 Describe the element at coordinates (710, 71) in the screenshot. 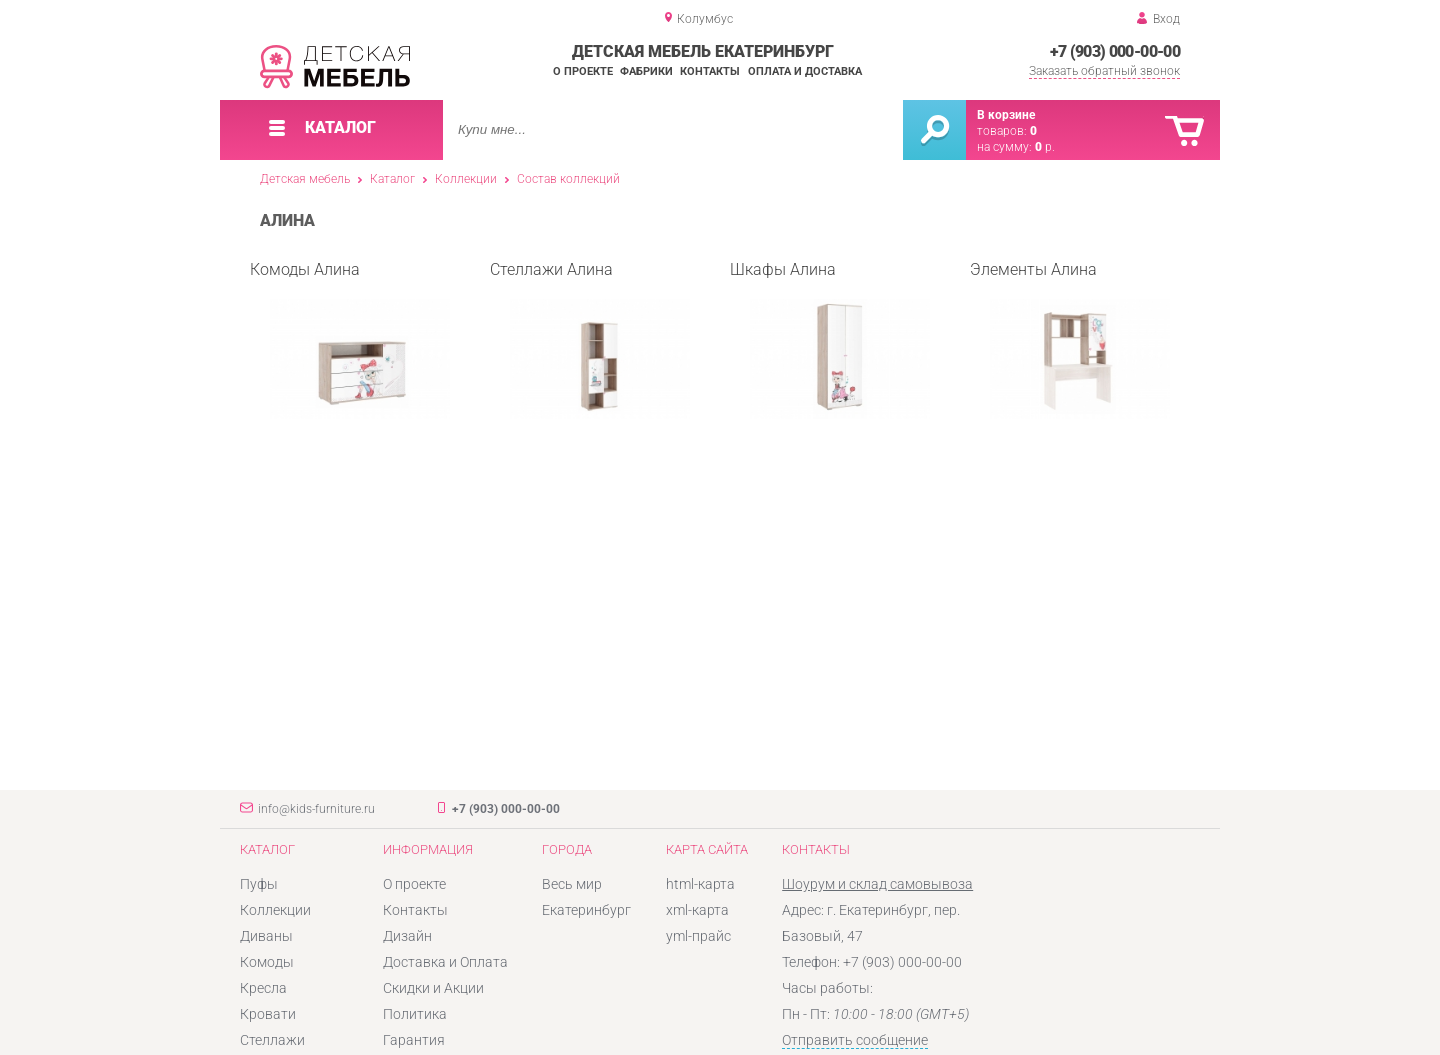

I see `Контакты` at that location.